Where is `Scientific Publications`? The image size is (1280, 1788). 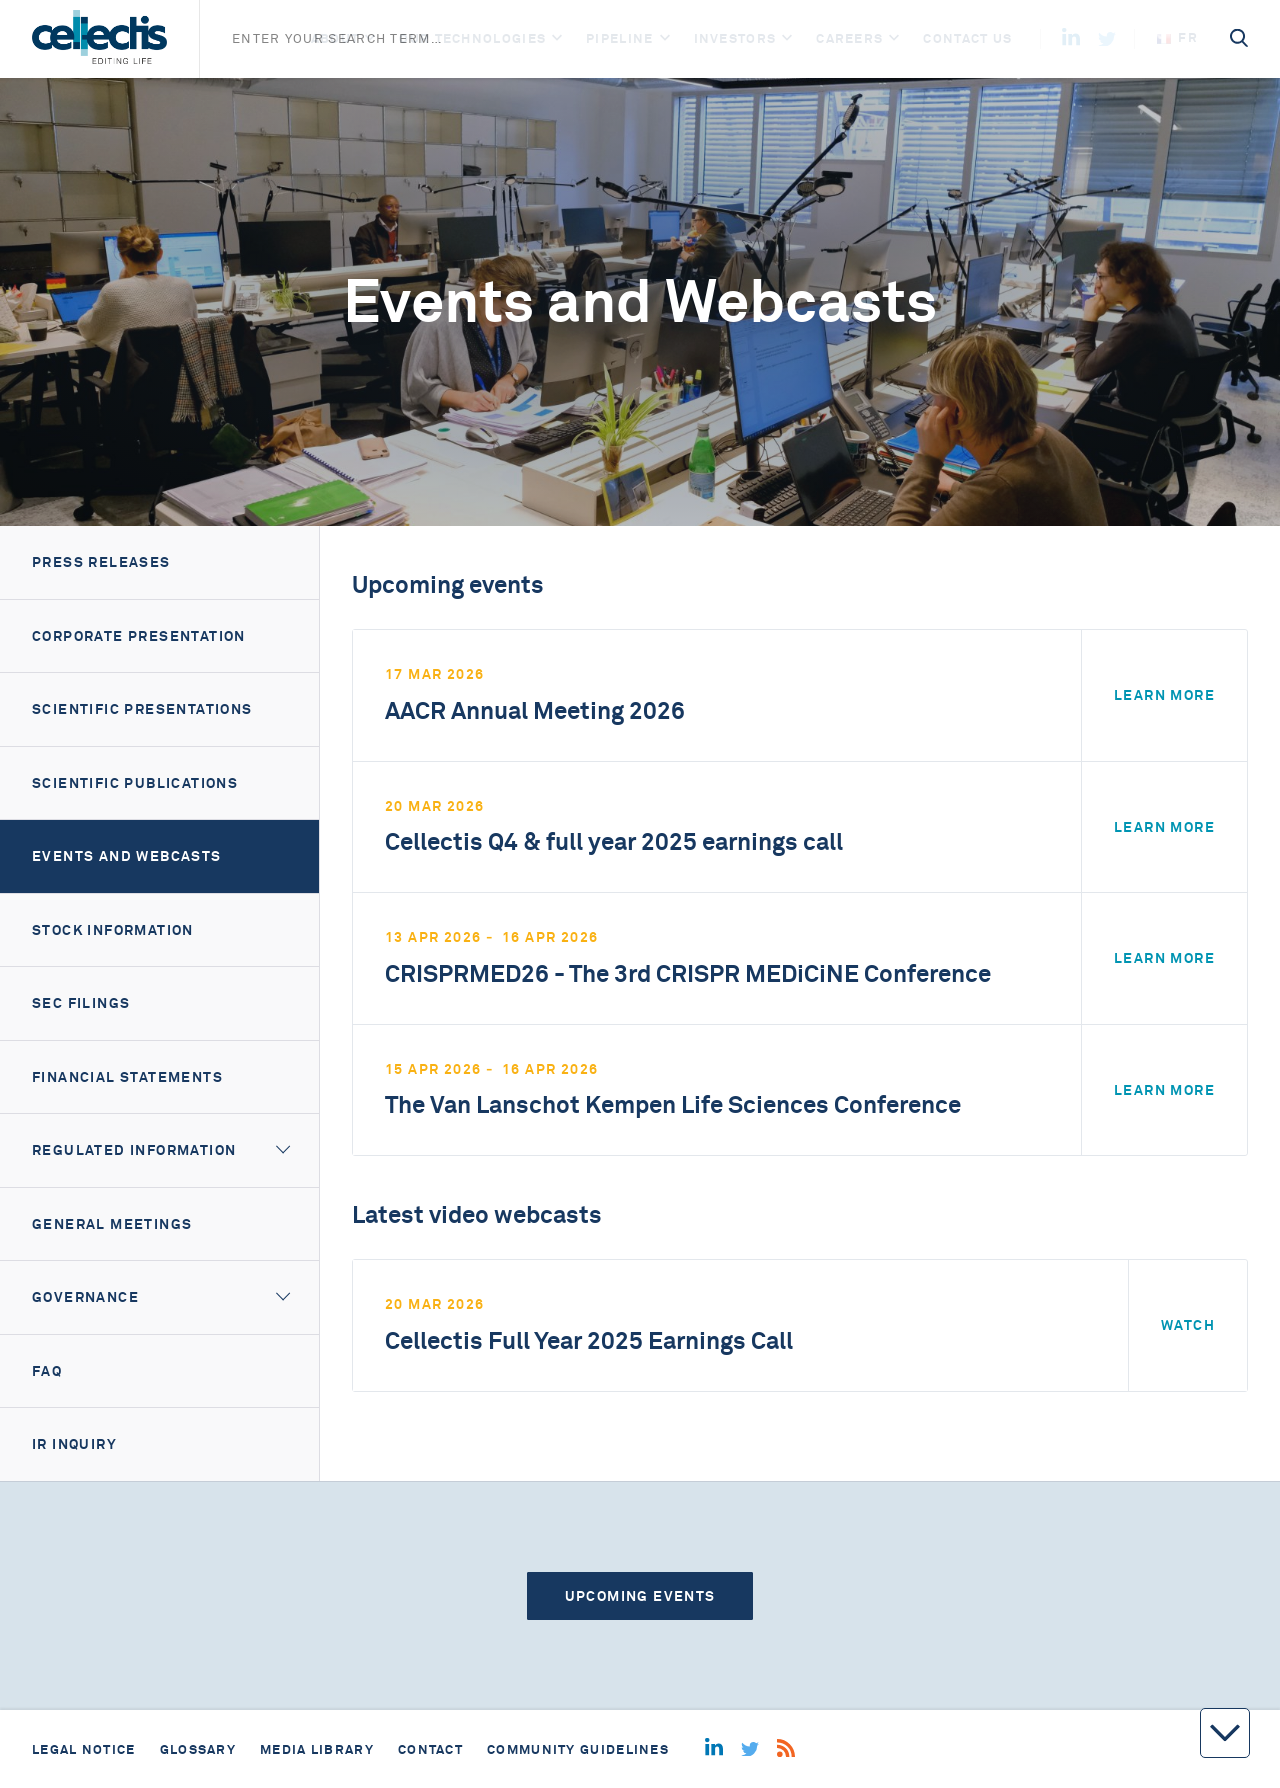 Scientific Publications is located at coordinates (135, 783).